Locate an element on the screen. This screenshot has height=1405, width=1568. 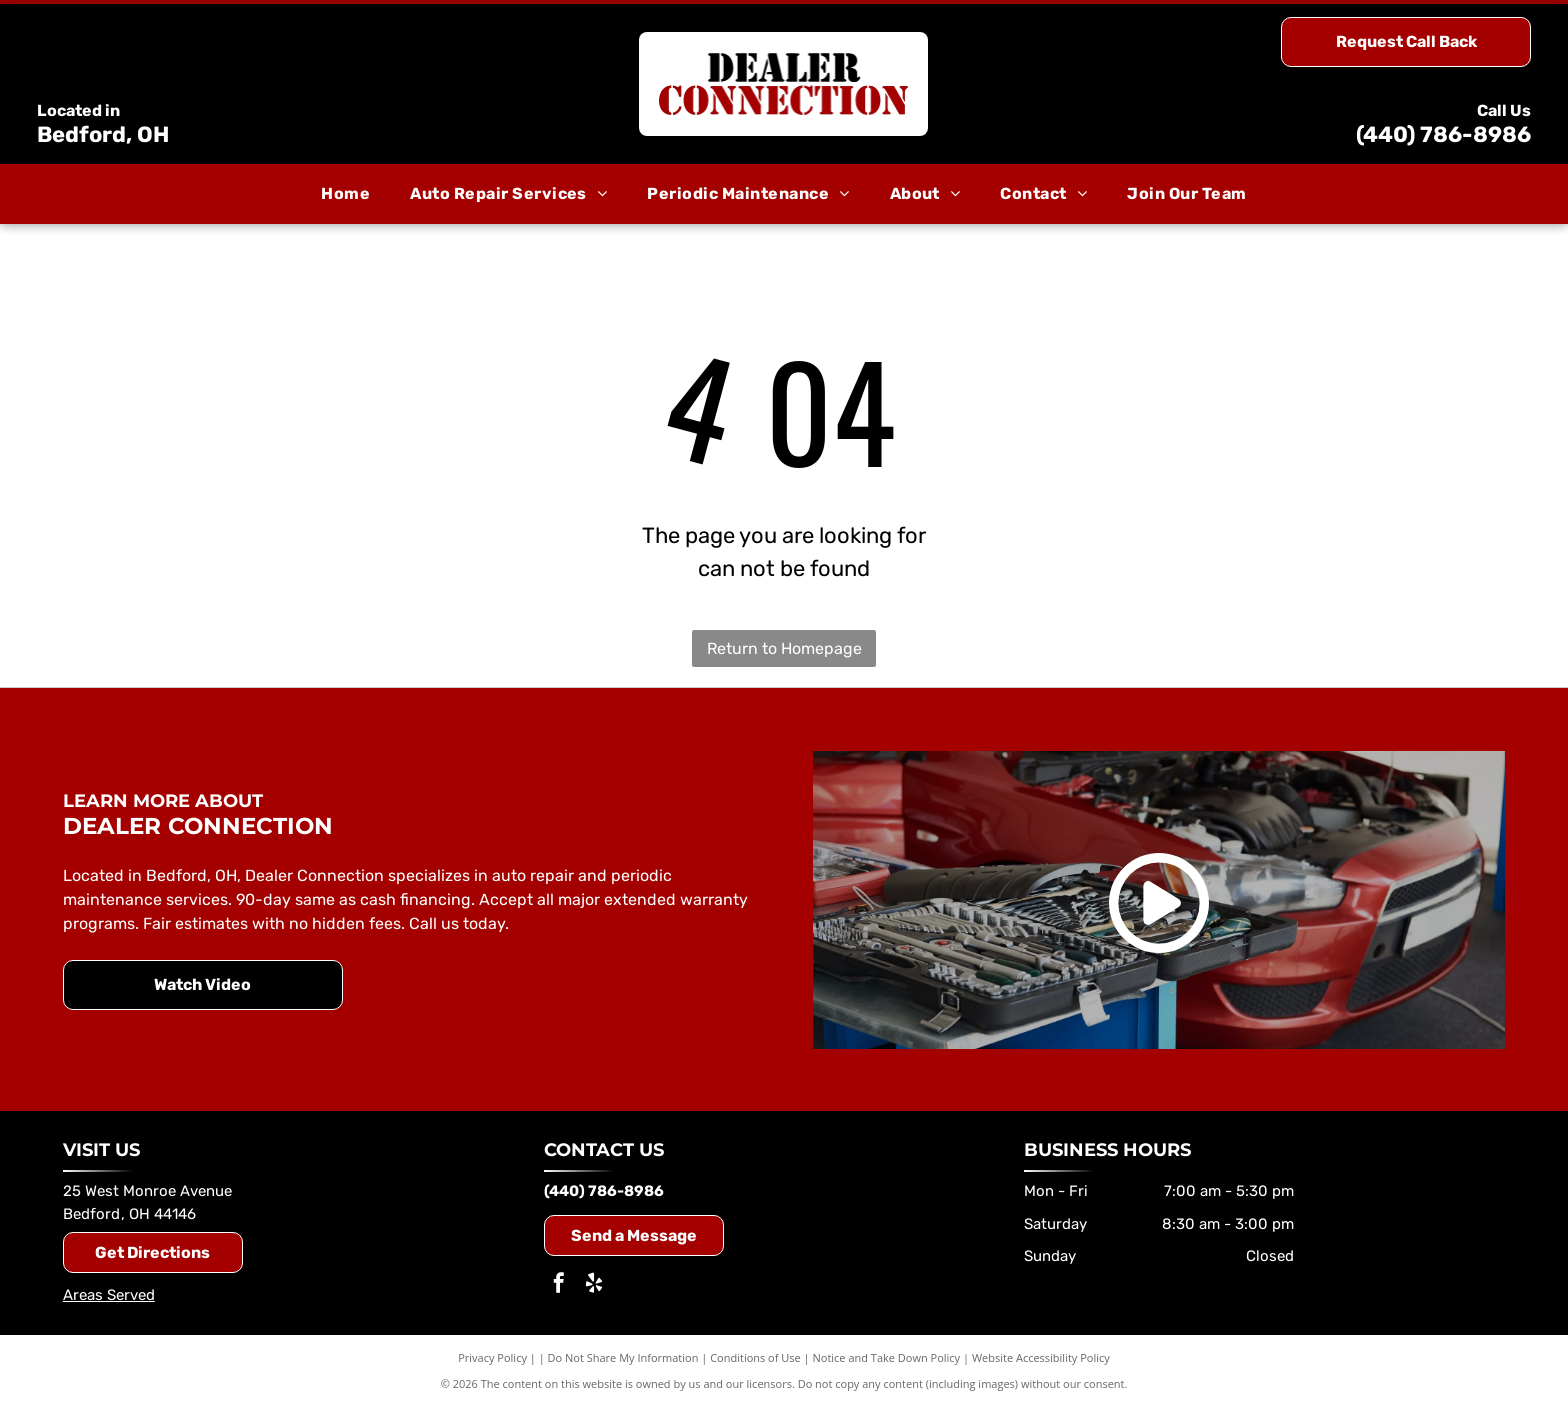
[yelp] is located at coordinates (594, 1285).